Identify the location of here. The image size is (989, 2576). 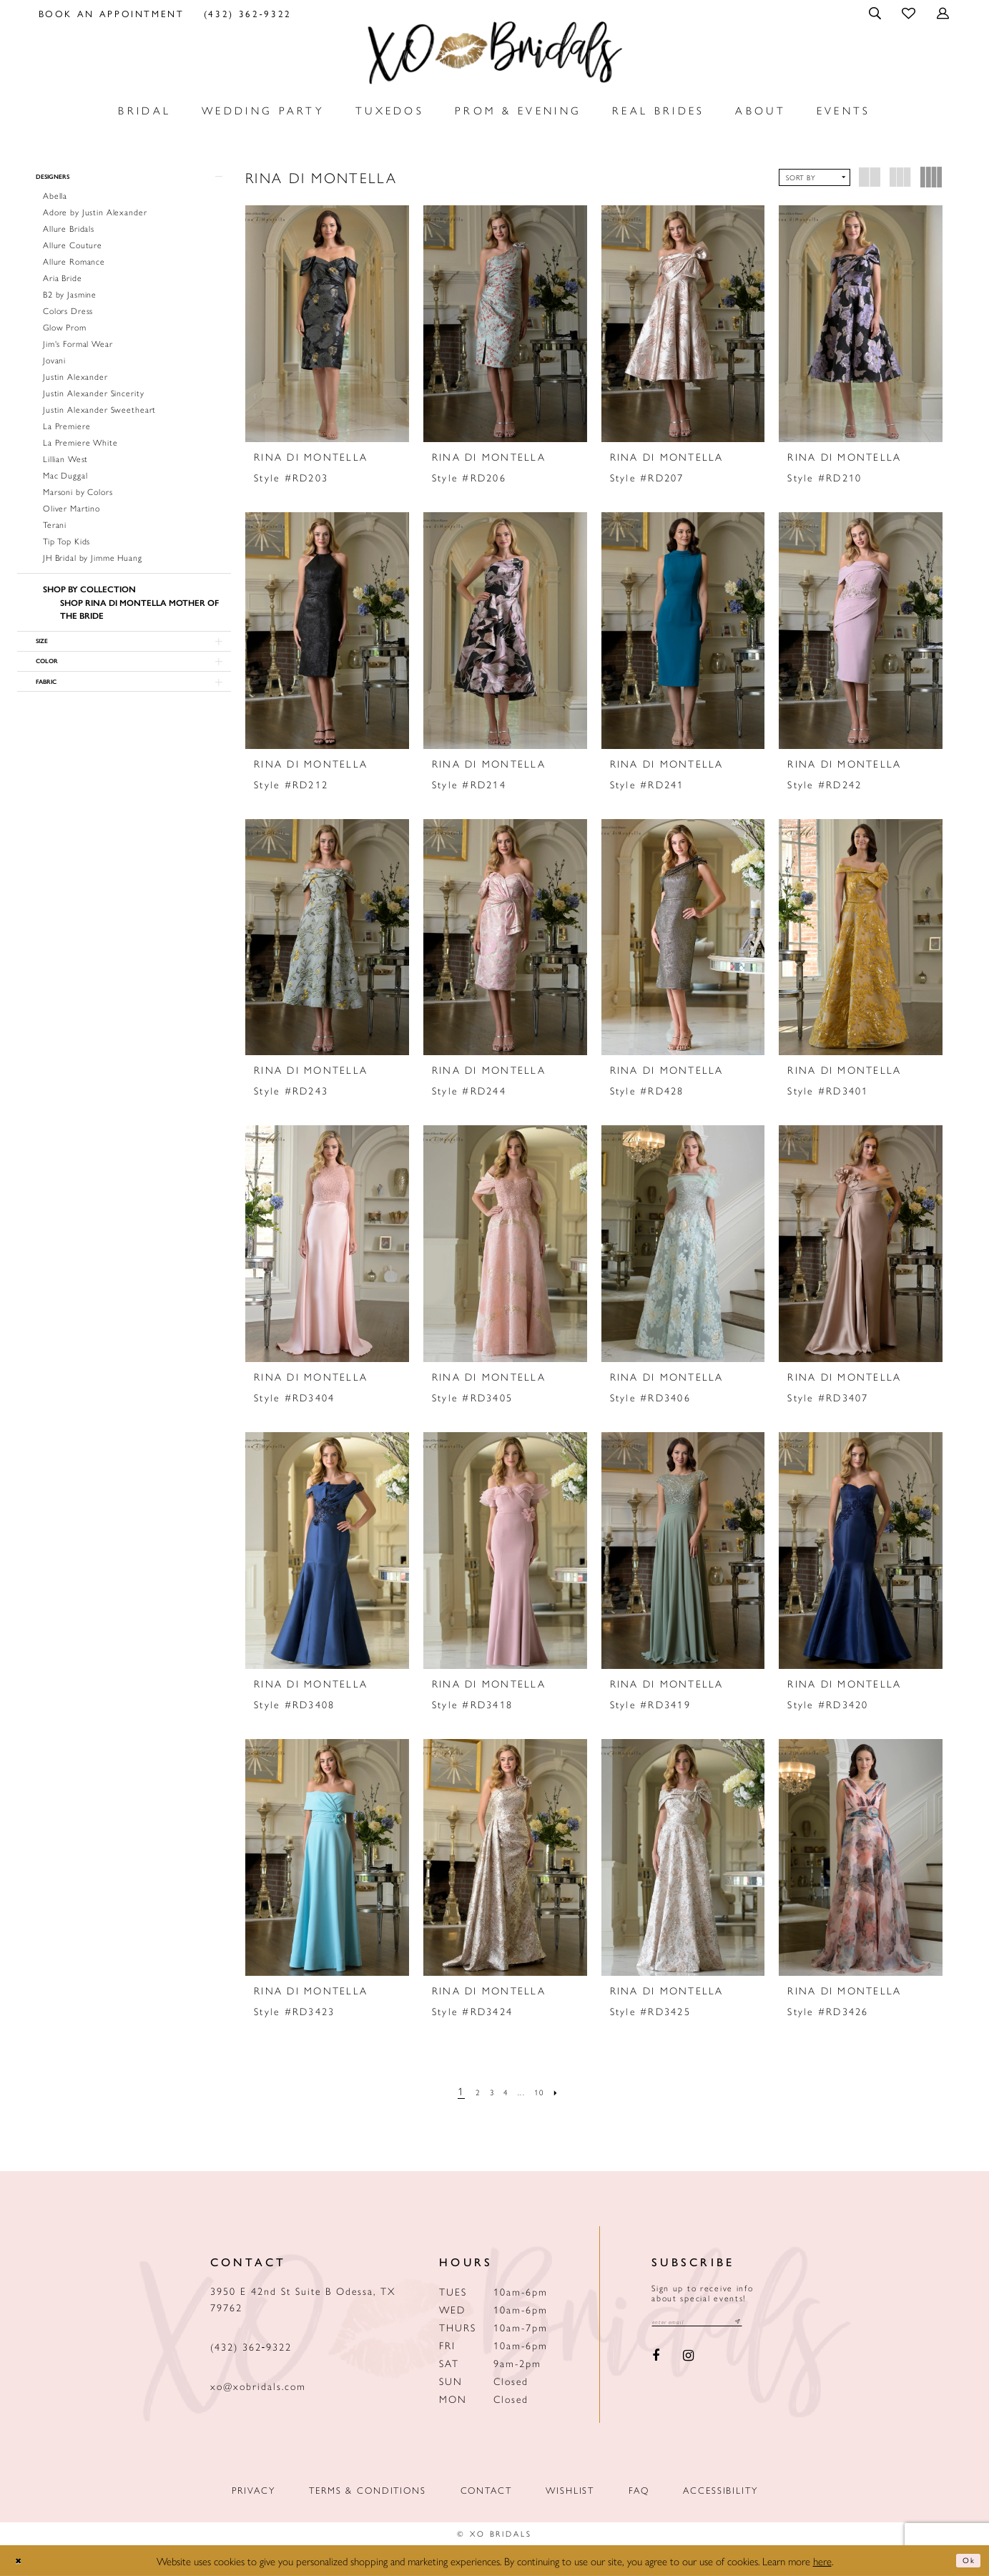
(822, 2560).